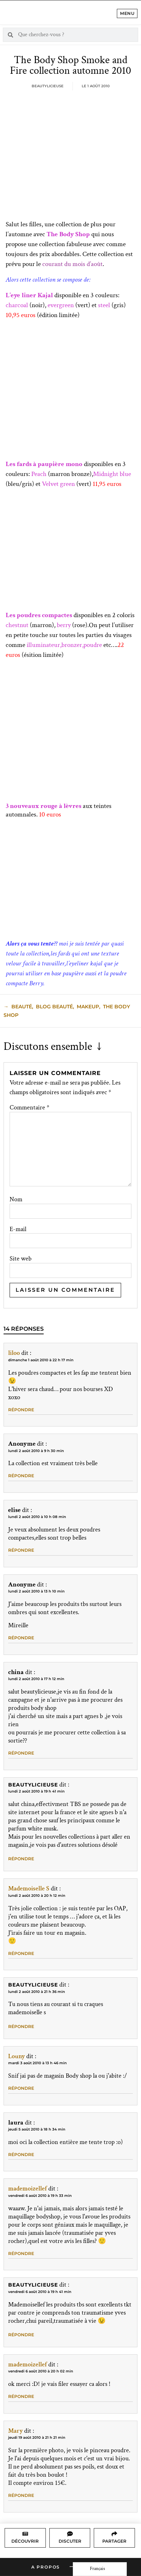 The height and width of the screenshot is (2576, 141). What do you see at coordinates (70, 2534) in the screenshot?
I see `[Discuter]` at bounding box center [70, 2534].